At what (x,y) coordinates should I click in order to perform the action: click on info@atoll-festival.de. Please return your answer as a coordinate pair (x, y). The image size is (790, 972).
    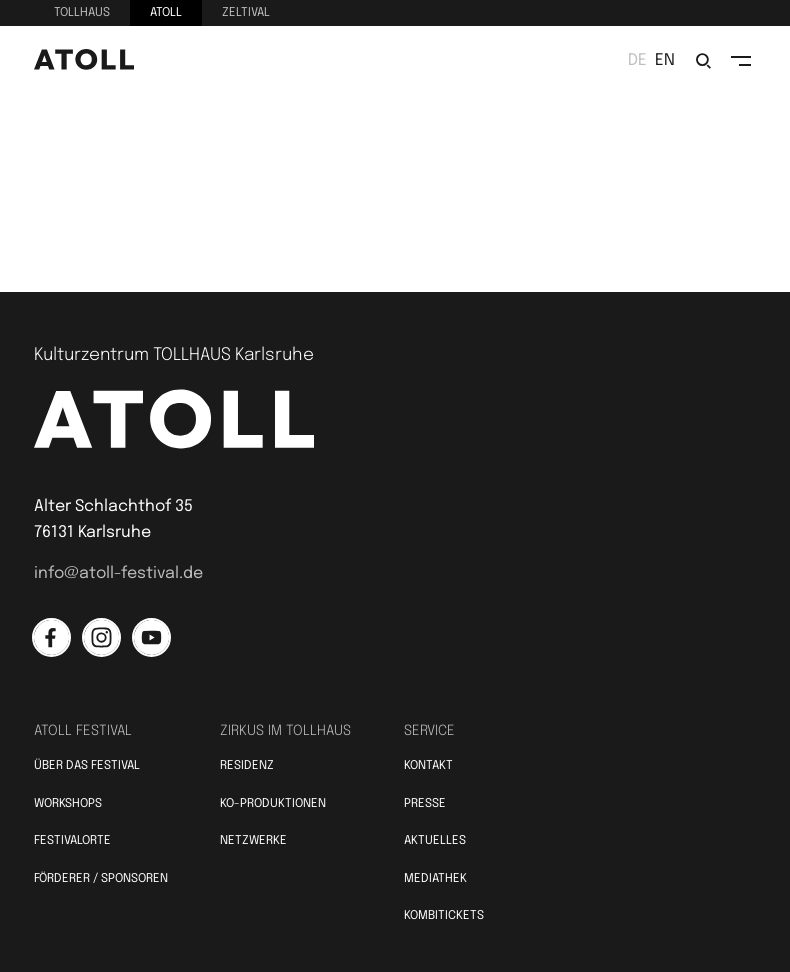
    Looking at the image, I should click on (118, 573).